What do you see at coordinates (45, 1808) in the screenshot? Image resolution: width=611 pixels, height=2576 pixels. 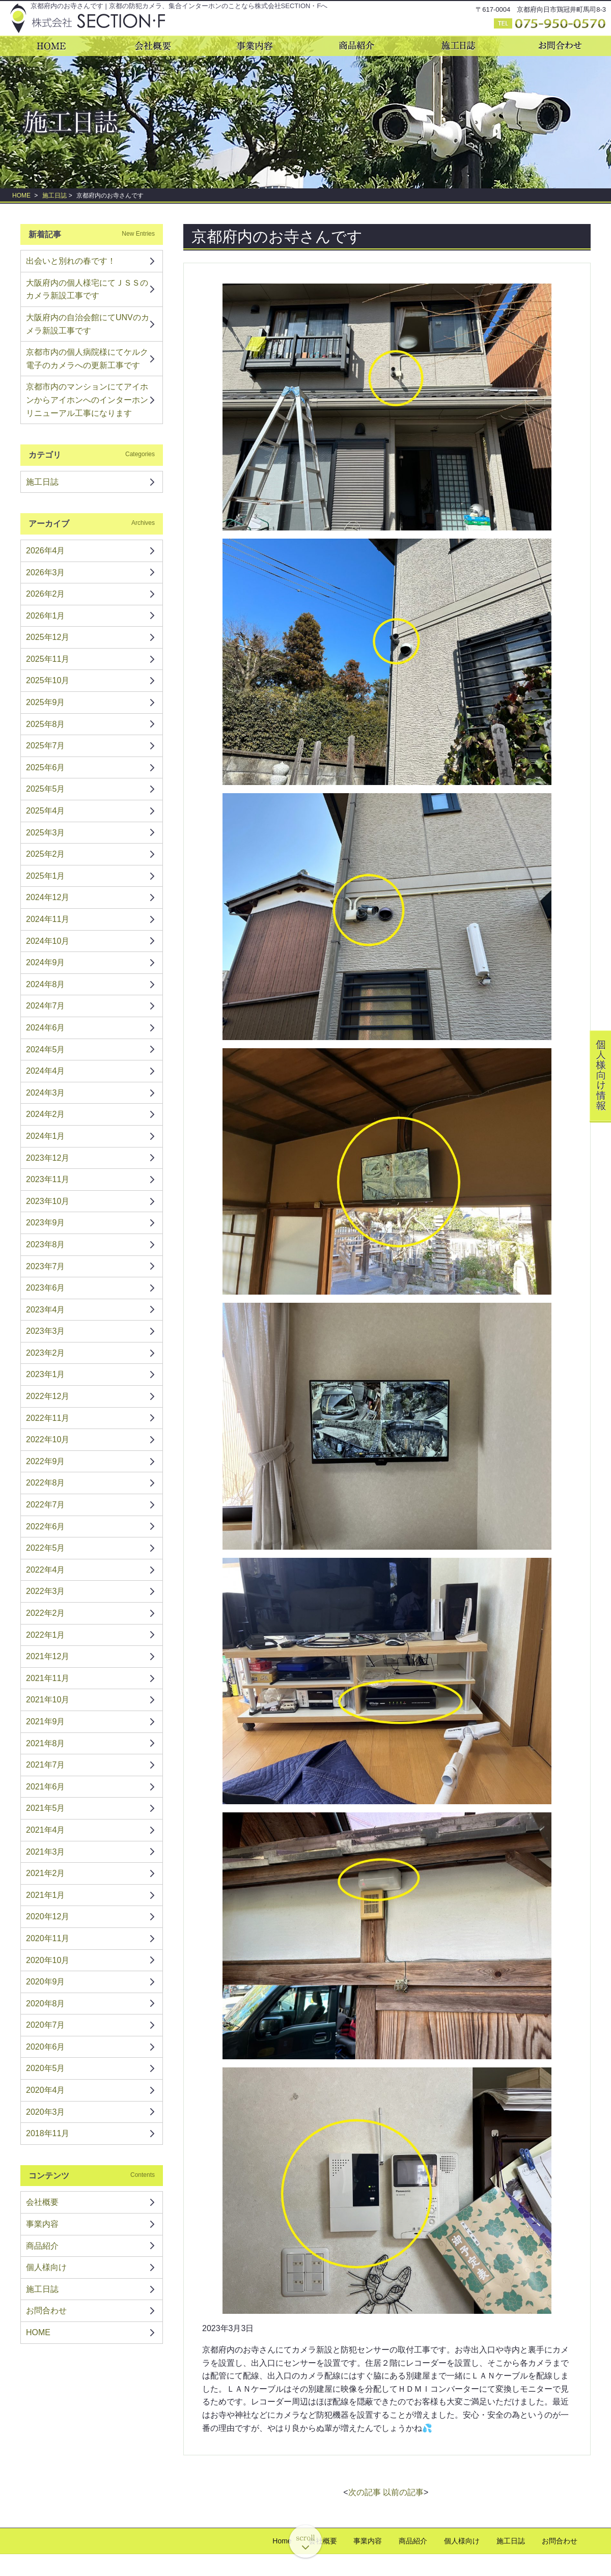 I see `2021年5月` at bounding box center [45, 1808].